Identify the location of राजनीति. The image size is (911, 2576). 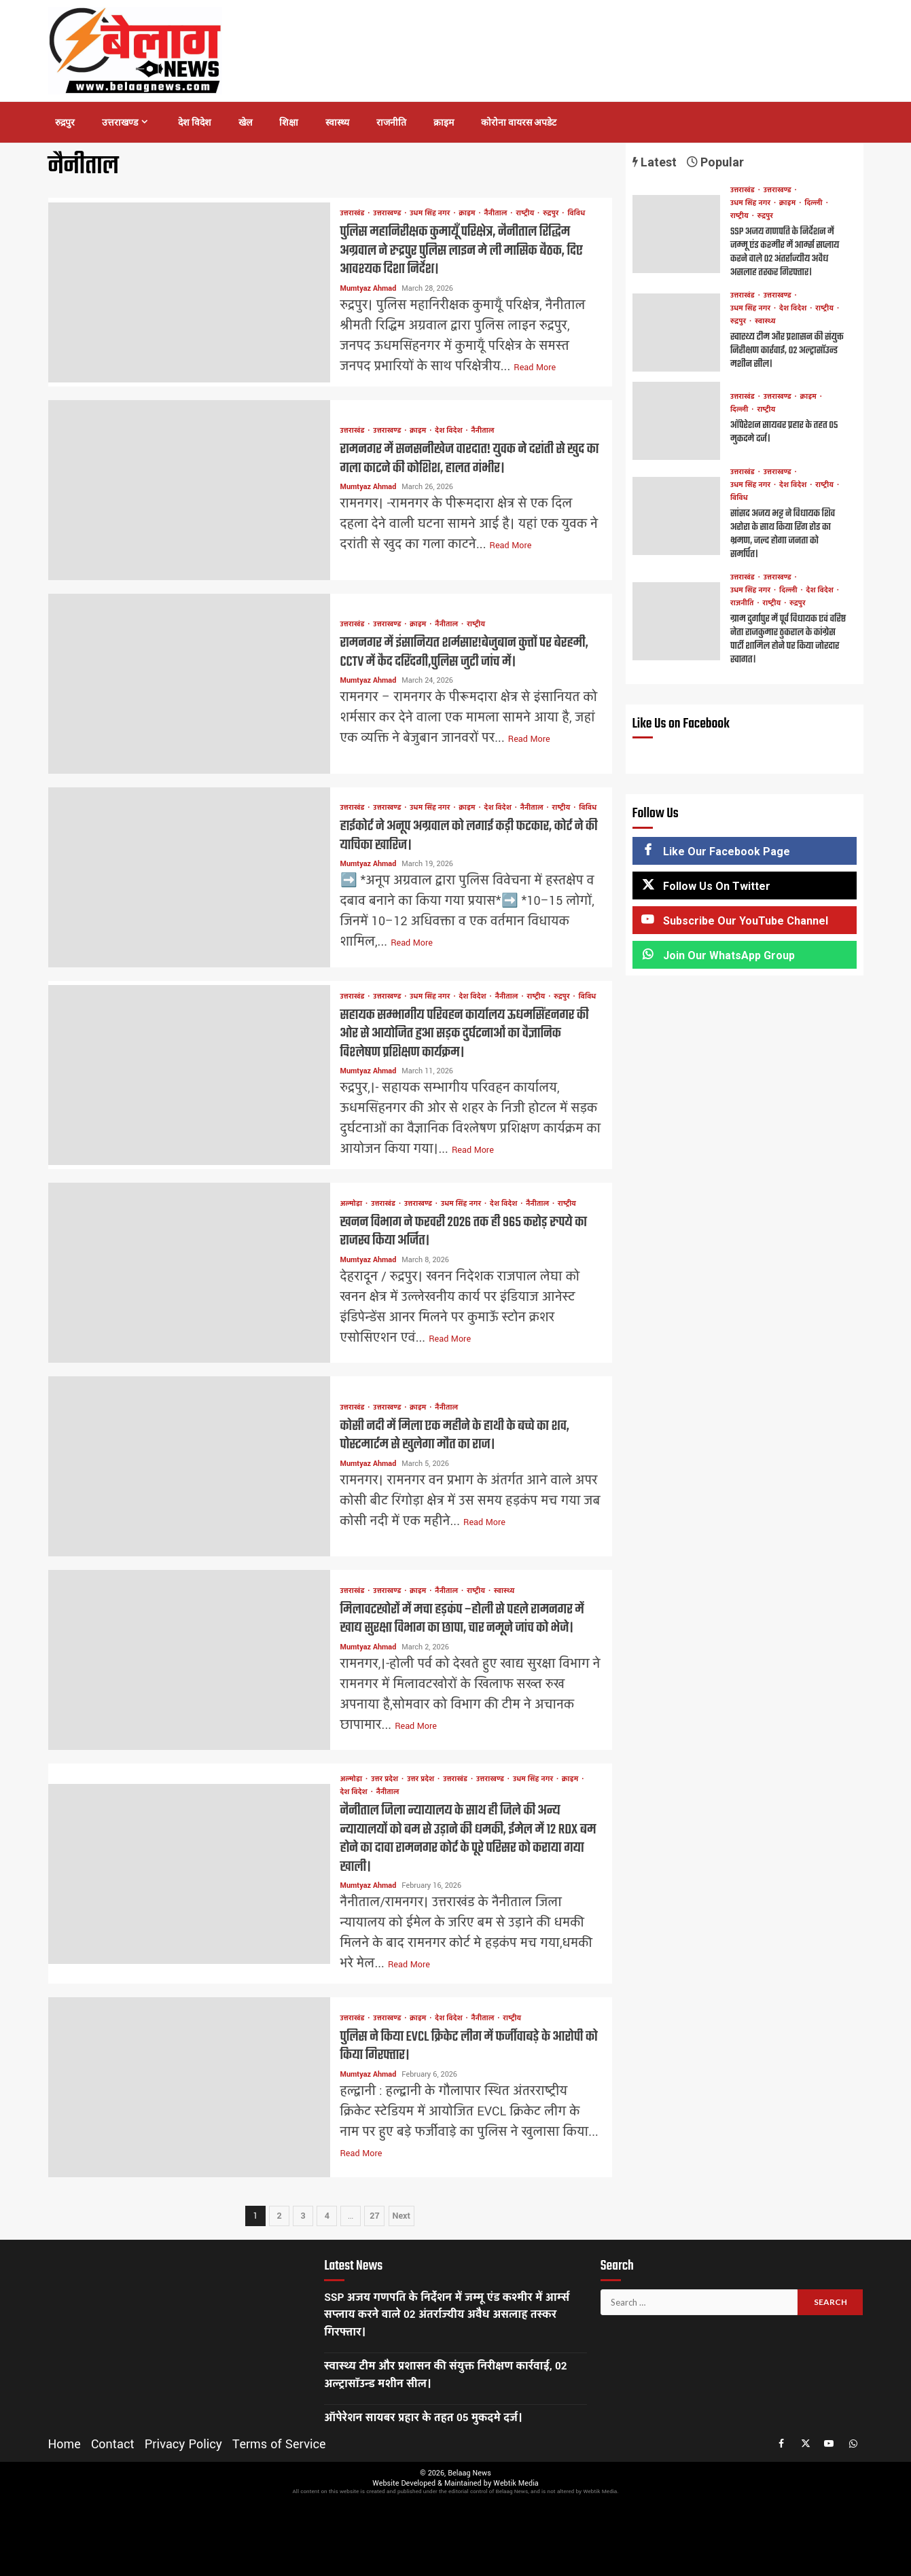
(391, 122).